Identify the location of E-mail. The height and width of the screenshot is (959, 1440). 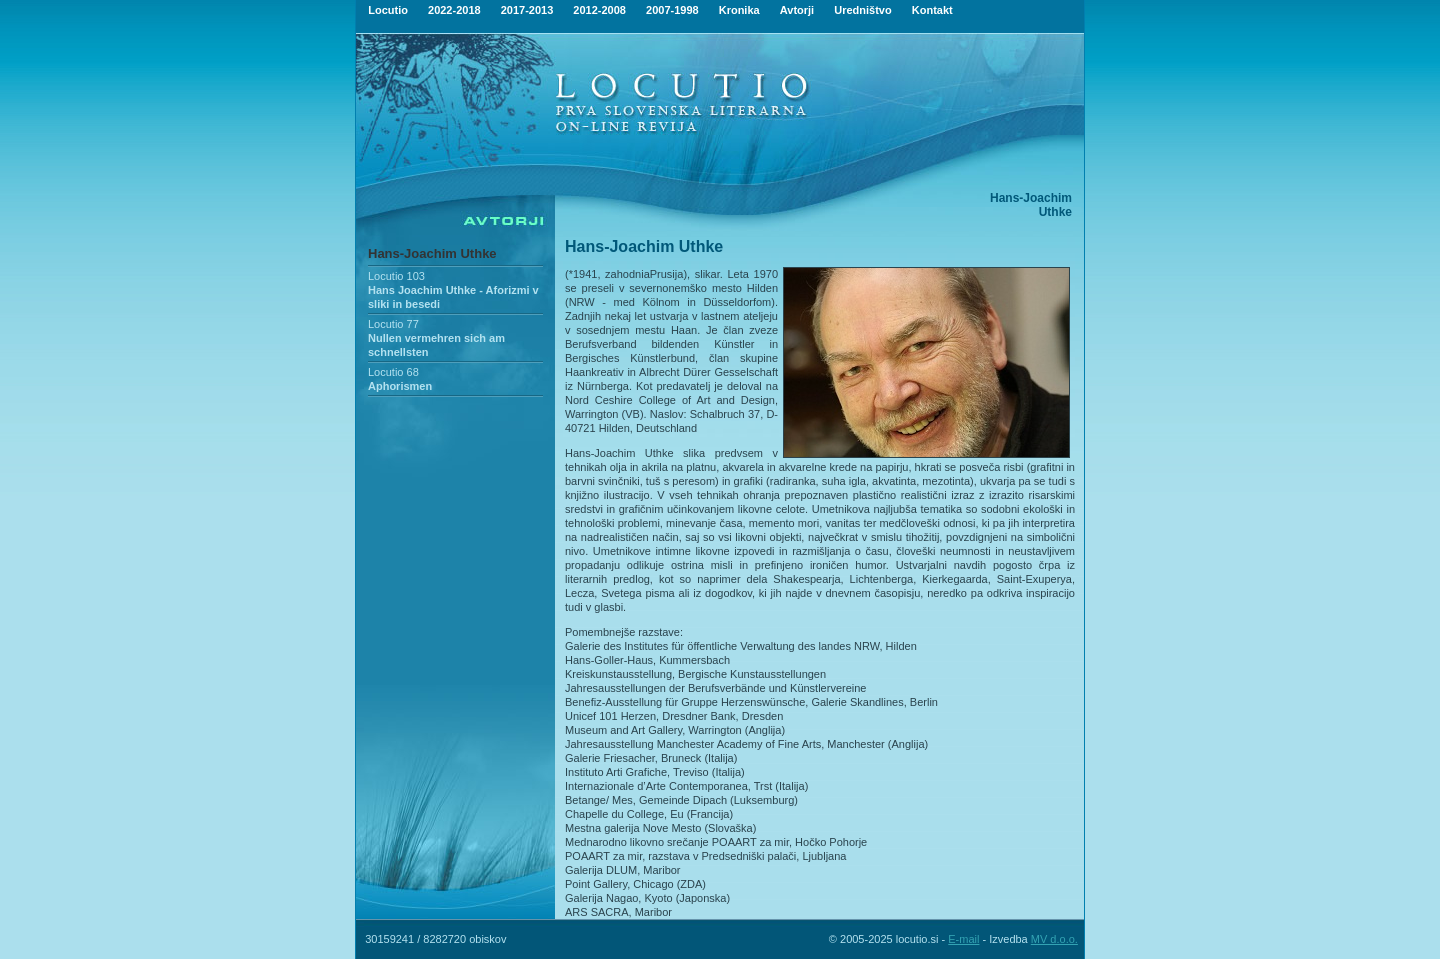
(963, 939).